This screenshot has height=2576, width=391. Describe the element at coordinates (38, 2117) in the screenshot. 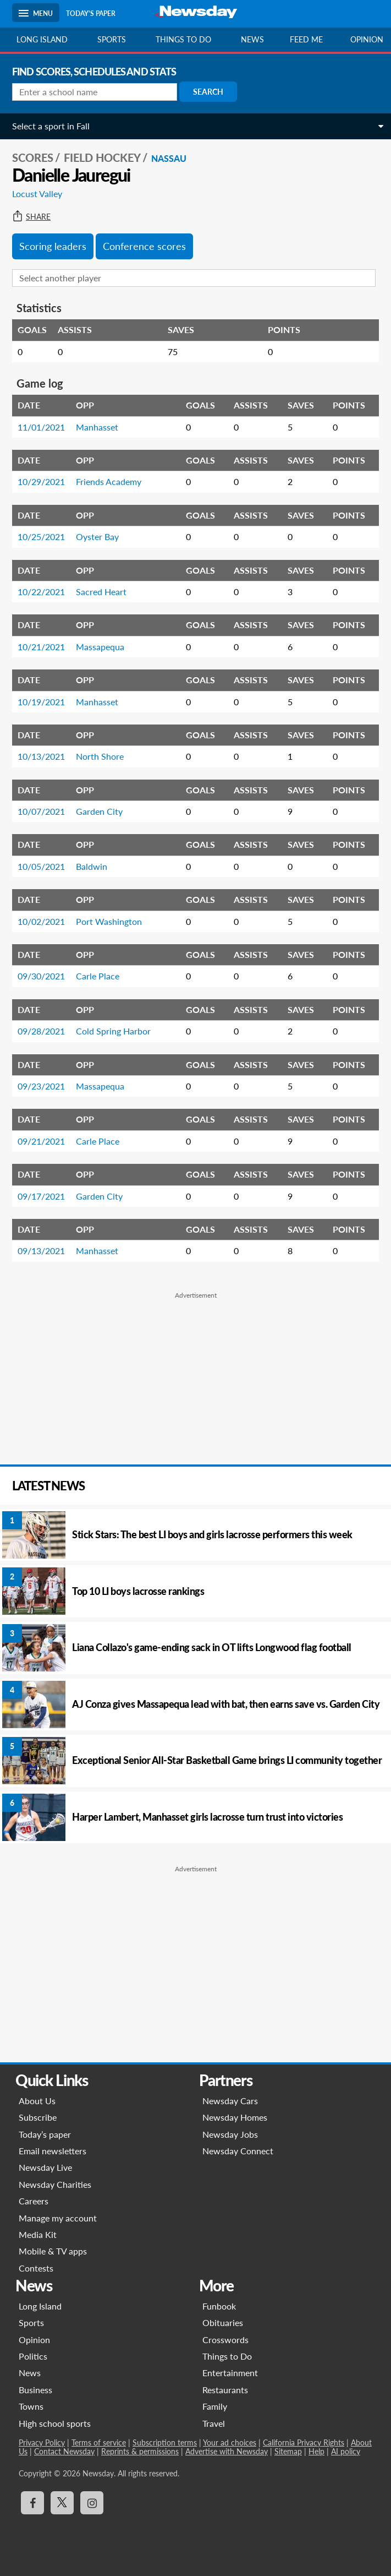

I see `Subscribe` at that location.